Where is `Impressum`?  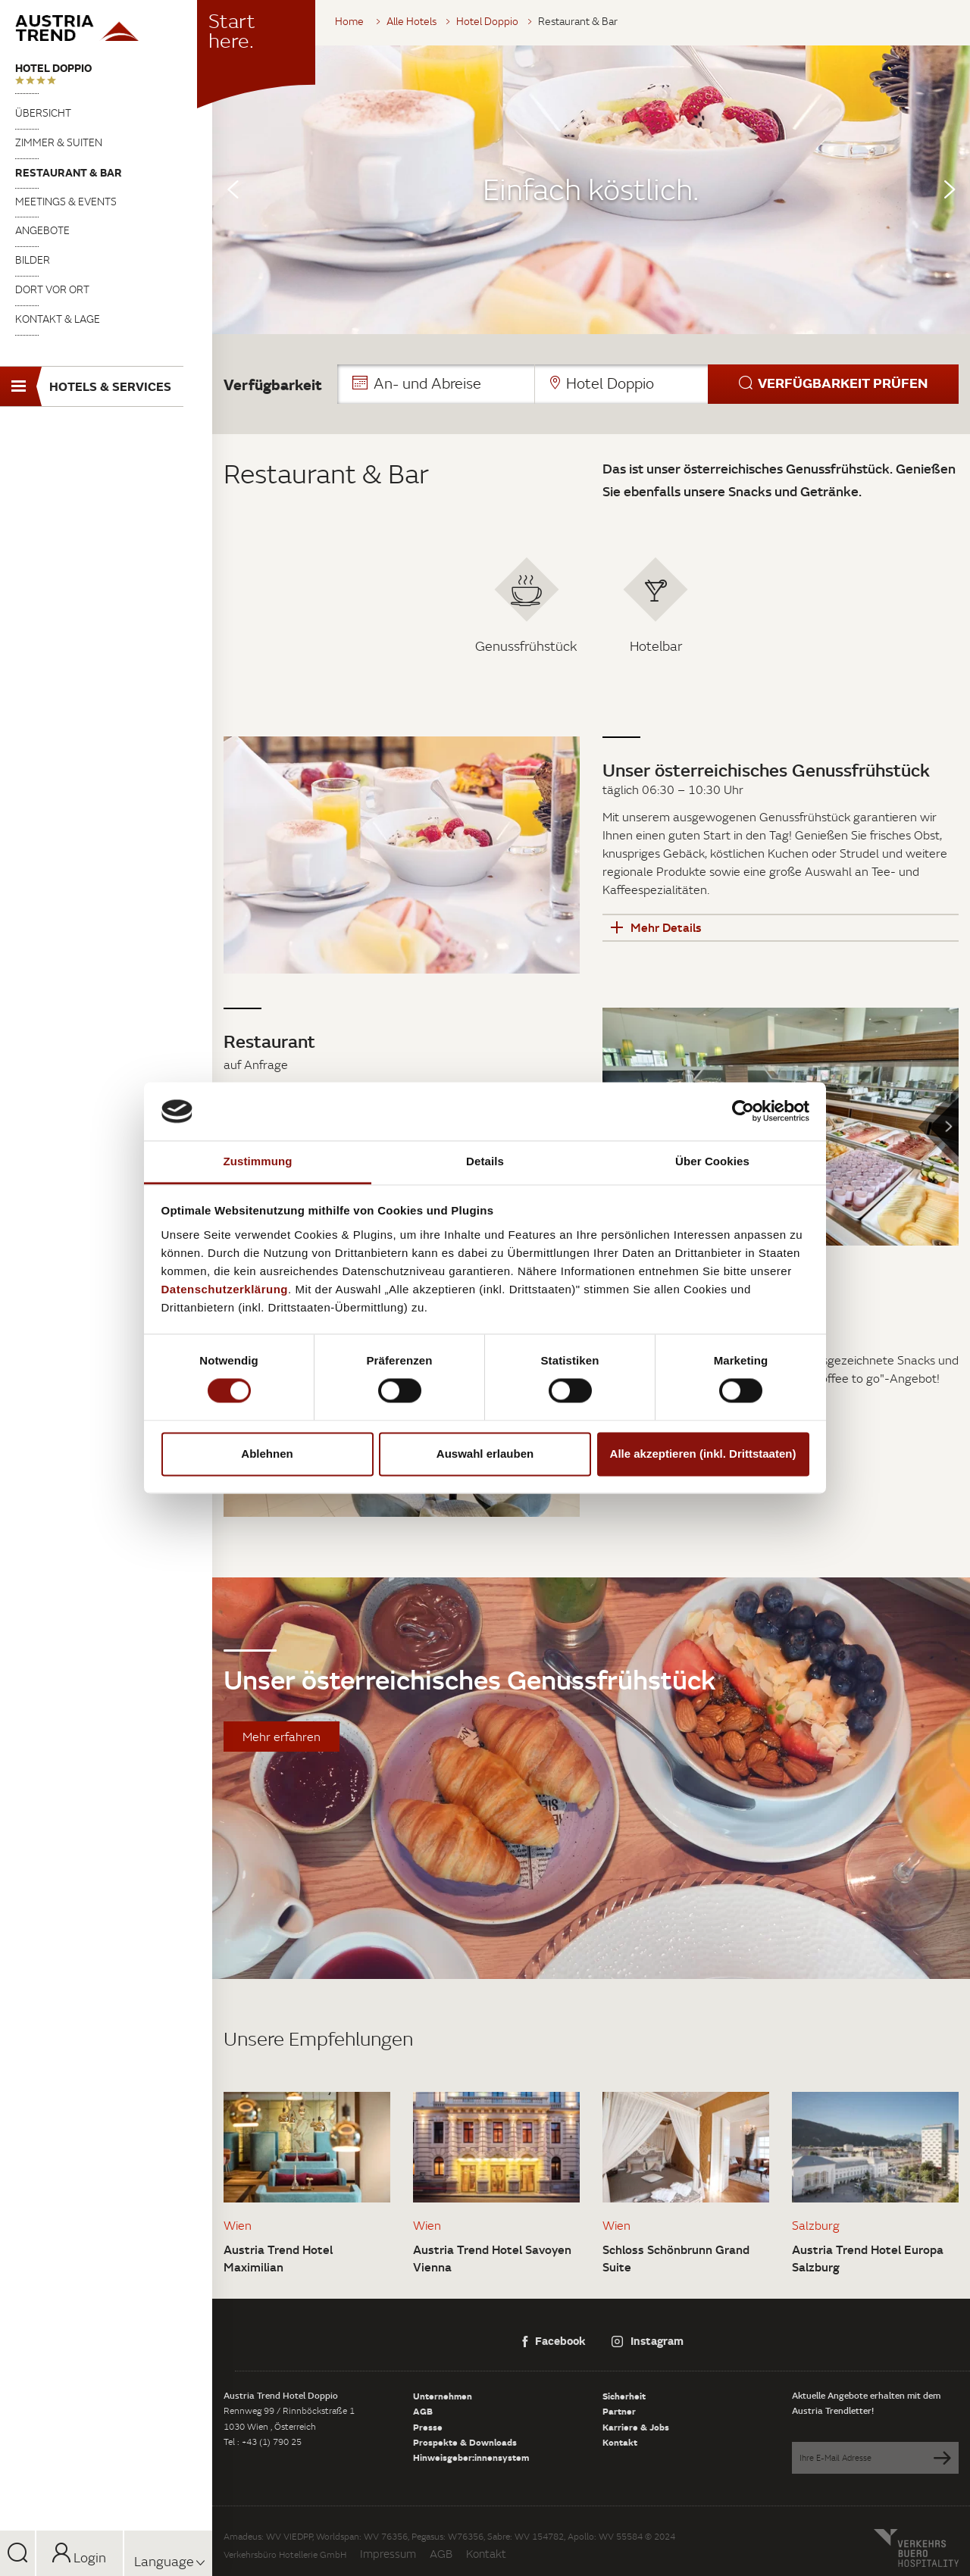
Impressum is located at coordinates (388, 2553).